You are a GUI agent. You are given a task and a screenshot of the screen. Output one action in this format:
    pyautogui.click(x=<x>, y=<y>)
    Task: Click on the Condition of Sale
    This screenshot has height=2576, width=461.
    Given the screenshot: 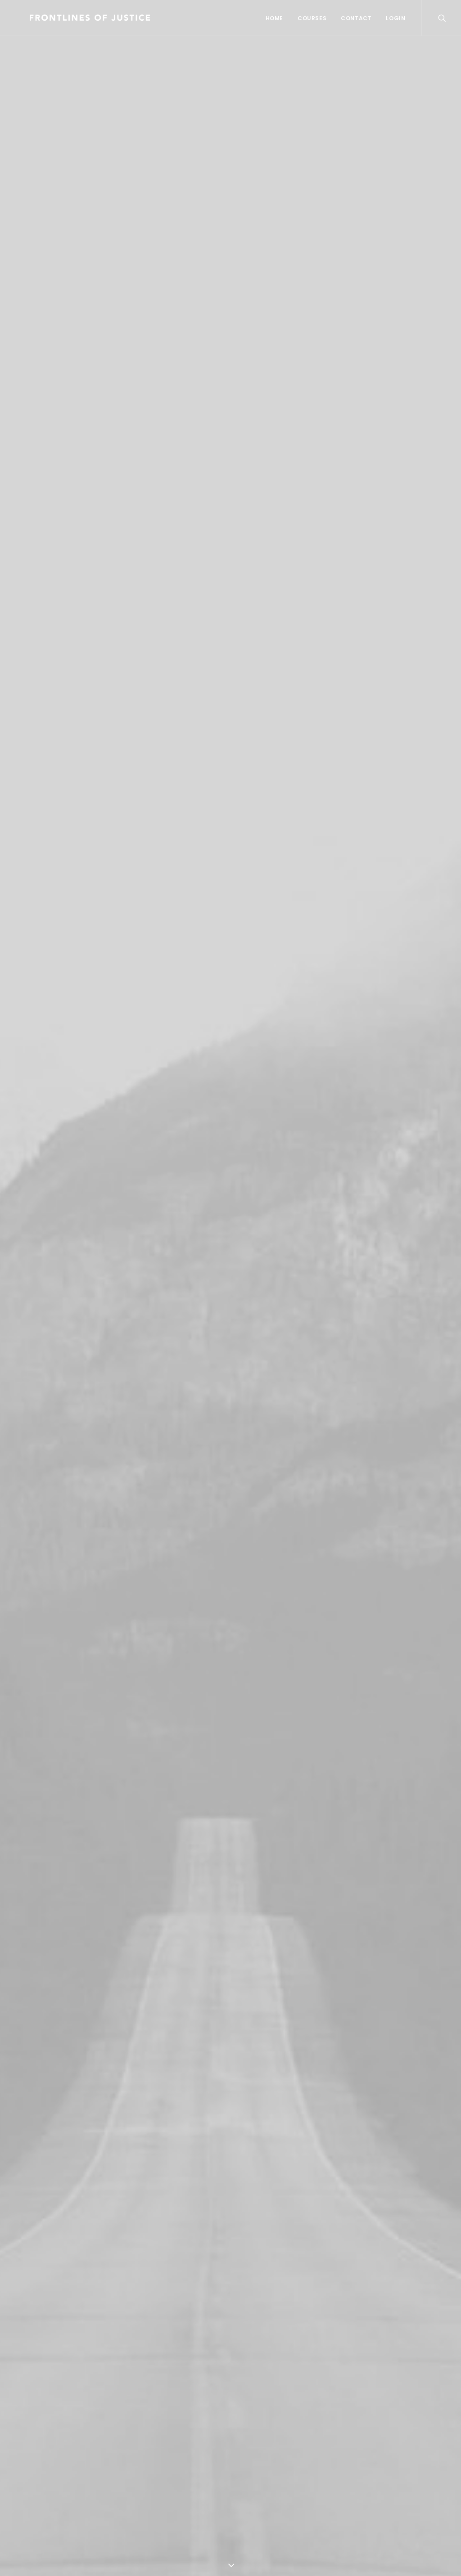 What is the action you would take?
    pyautogui.click(x=269, y=2472)
    